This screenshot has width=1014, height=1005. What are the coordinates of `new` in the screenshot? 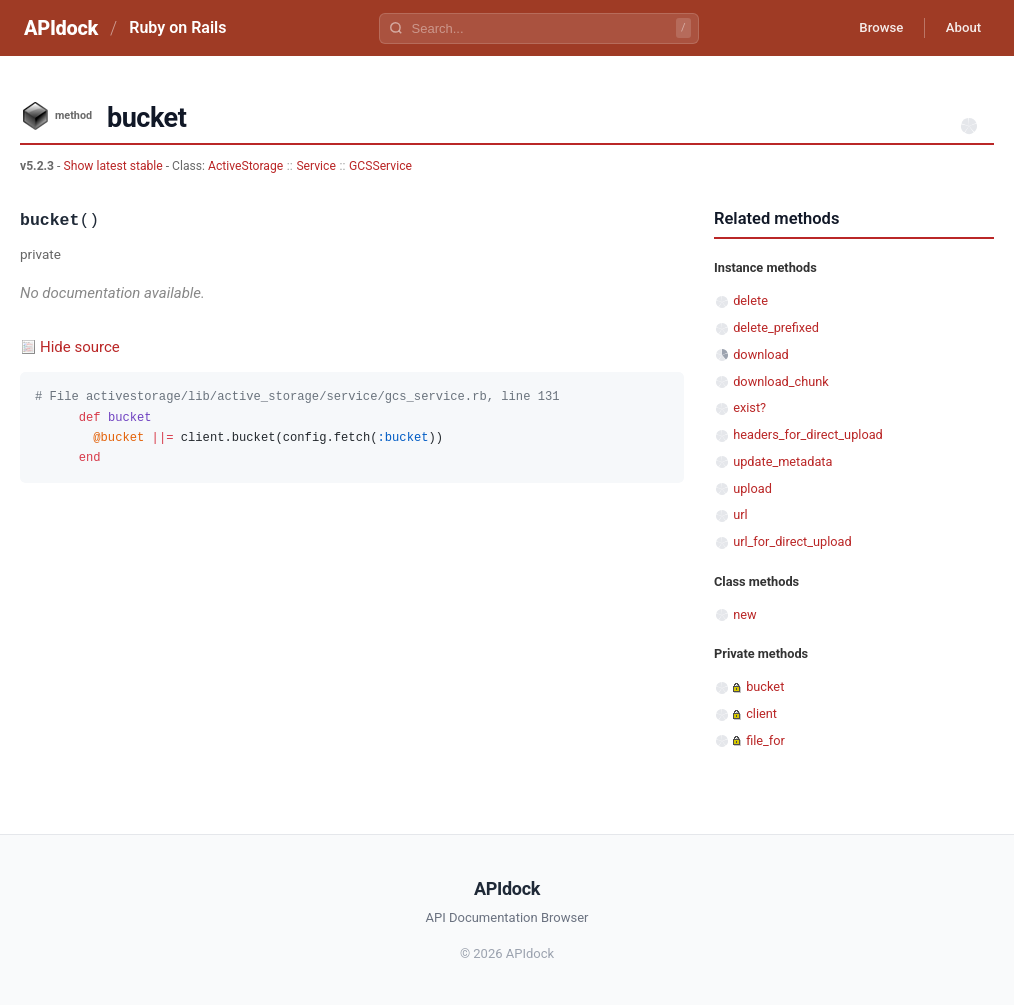 It's located at (744, 614).